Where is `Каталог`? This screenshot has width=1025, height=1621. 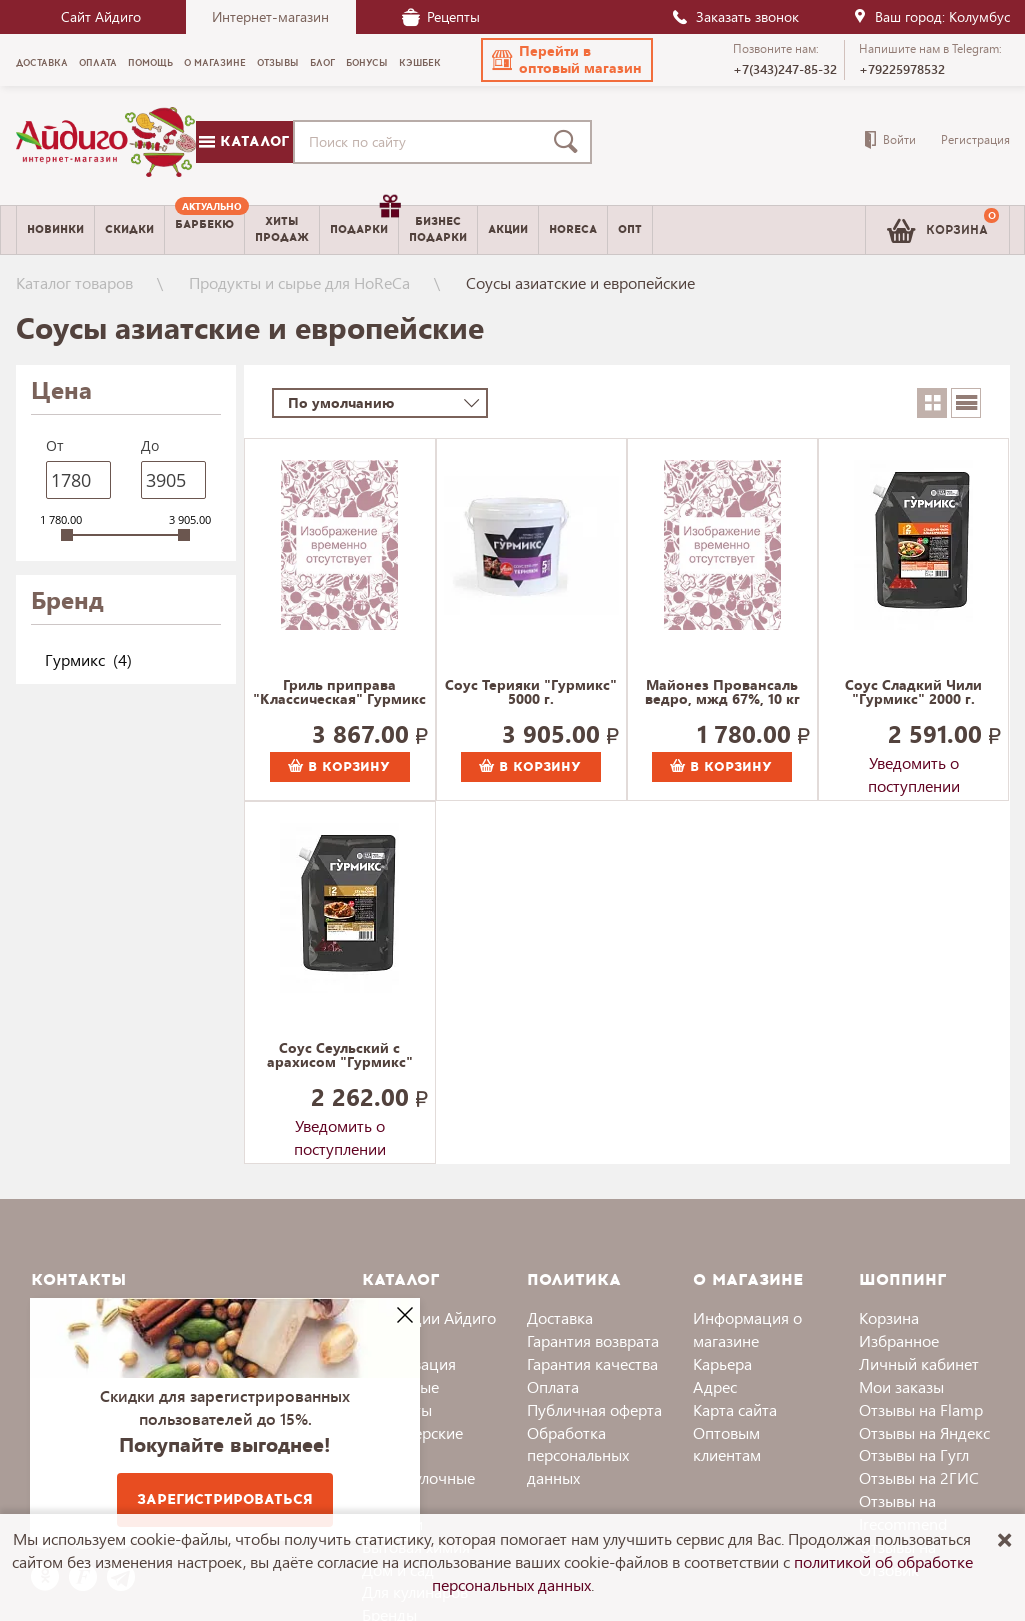
Каталог is located at coordinates (244, 141).